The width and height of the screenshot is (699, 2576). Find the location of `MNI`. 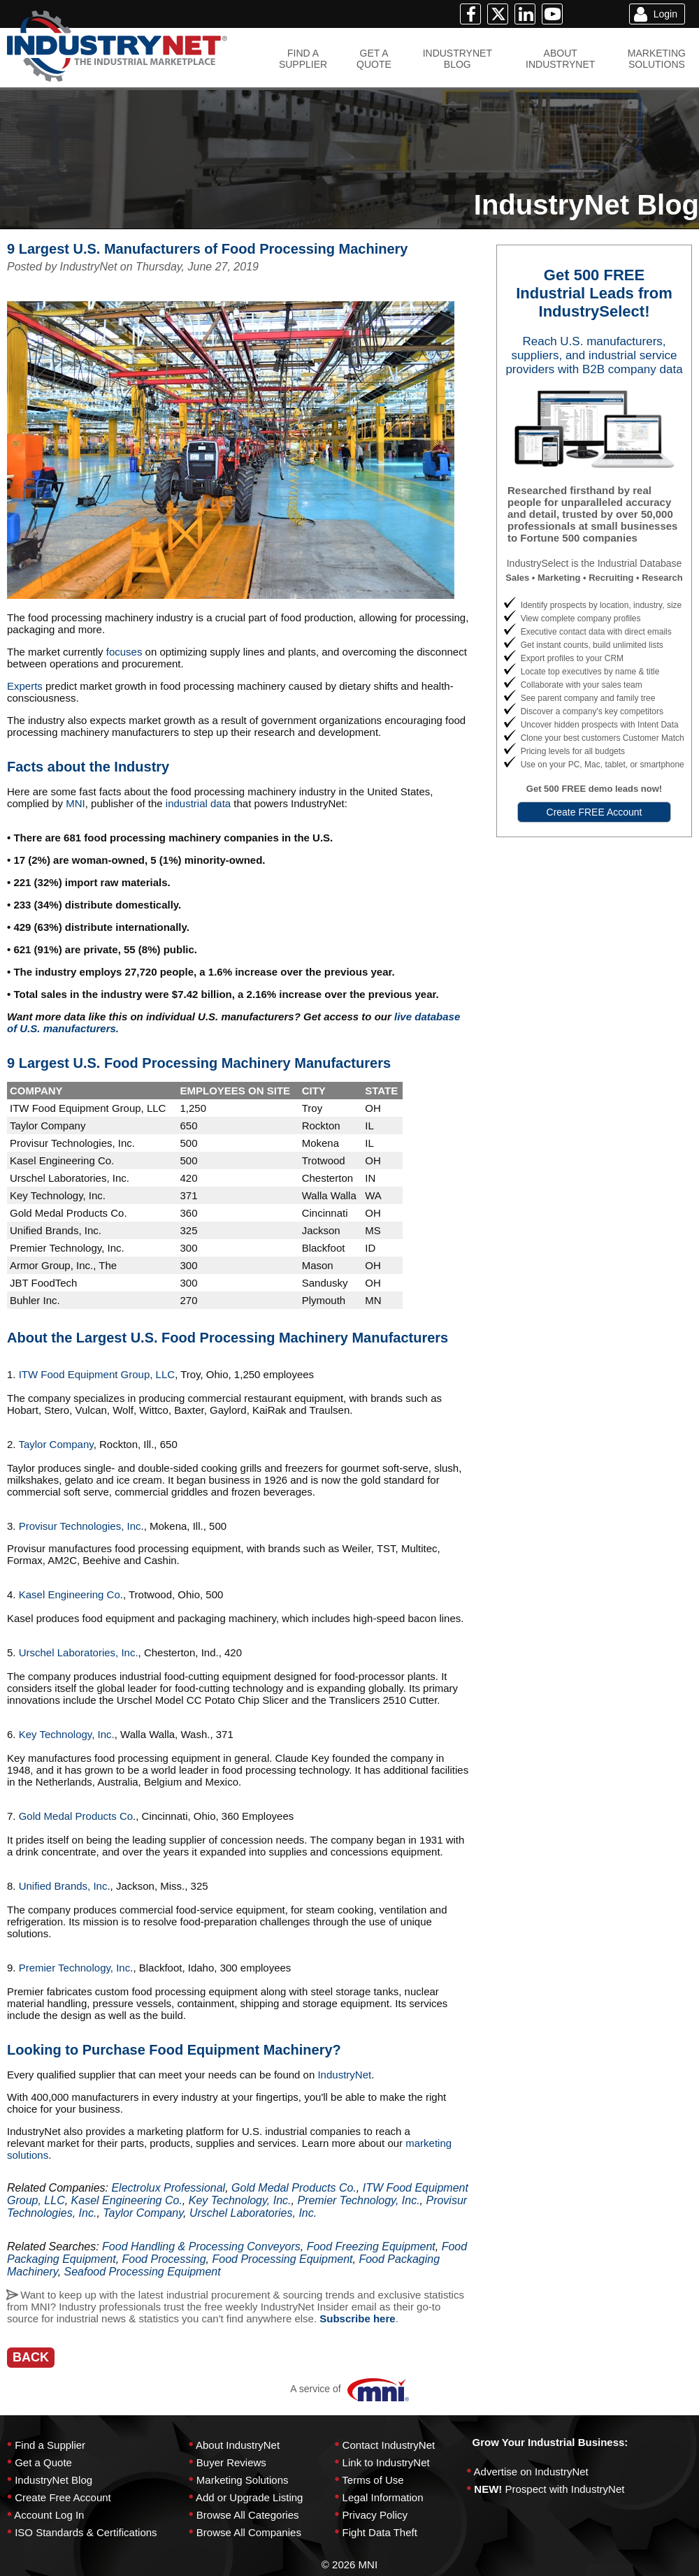

MNI is located at coordinates (75, 803).